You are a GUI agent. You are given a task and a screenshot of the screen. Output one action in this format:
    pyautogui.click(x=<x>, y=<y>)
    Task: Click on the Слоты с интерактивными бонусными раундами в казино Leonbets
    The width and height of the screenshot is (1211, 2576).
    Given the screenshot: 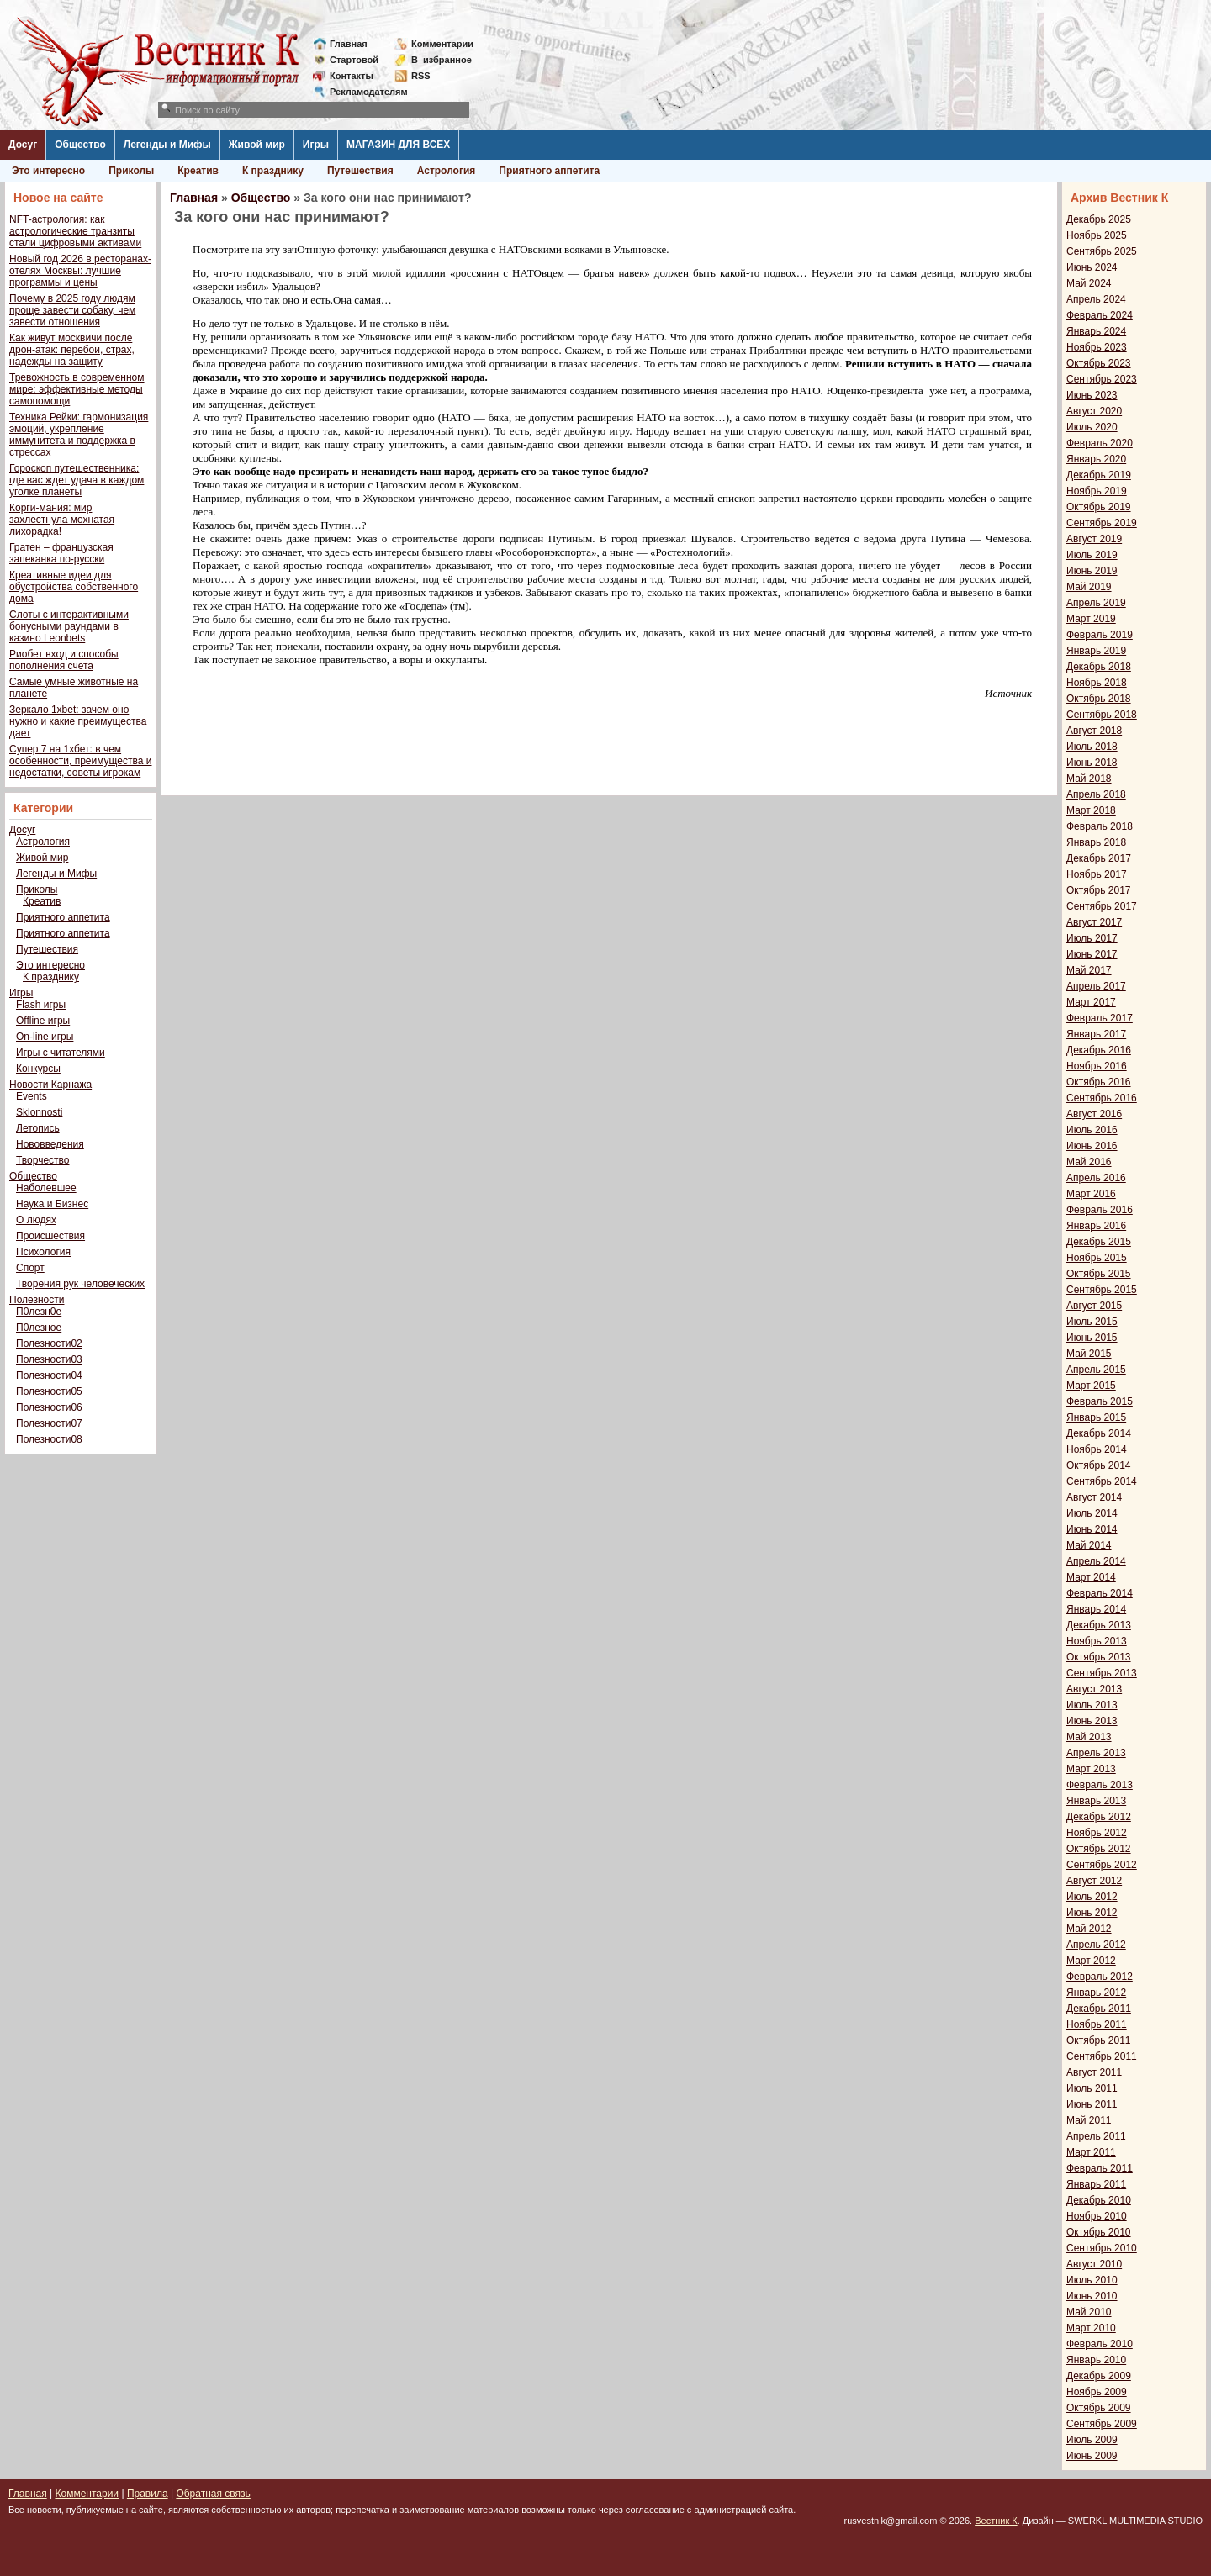 What is the action you would take?
    pyautogui.click(x=69, y=626)
    